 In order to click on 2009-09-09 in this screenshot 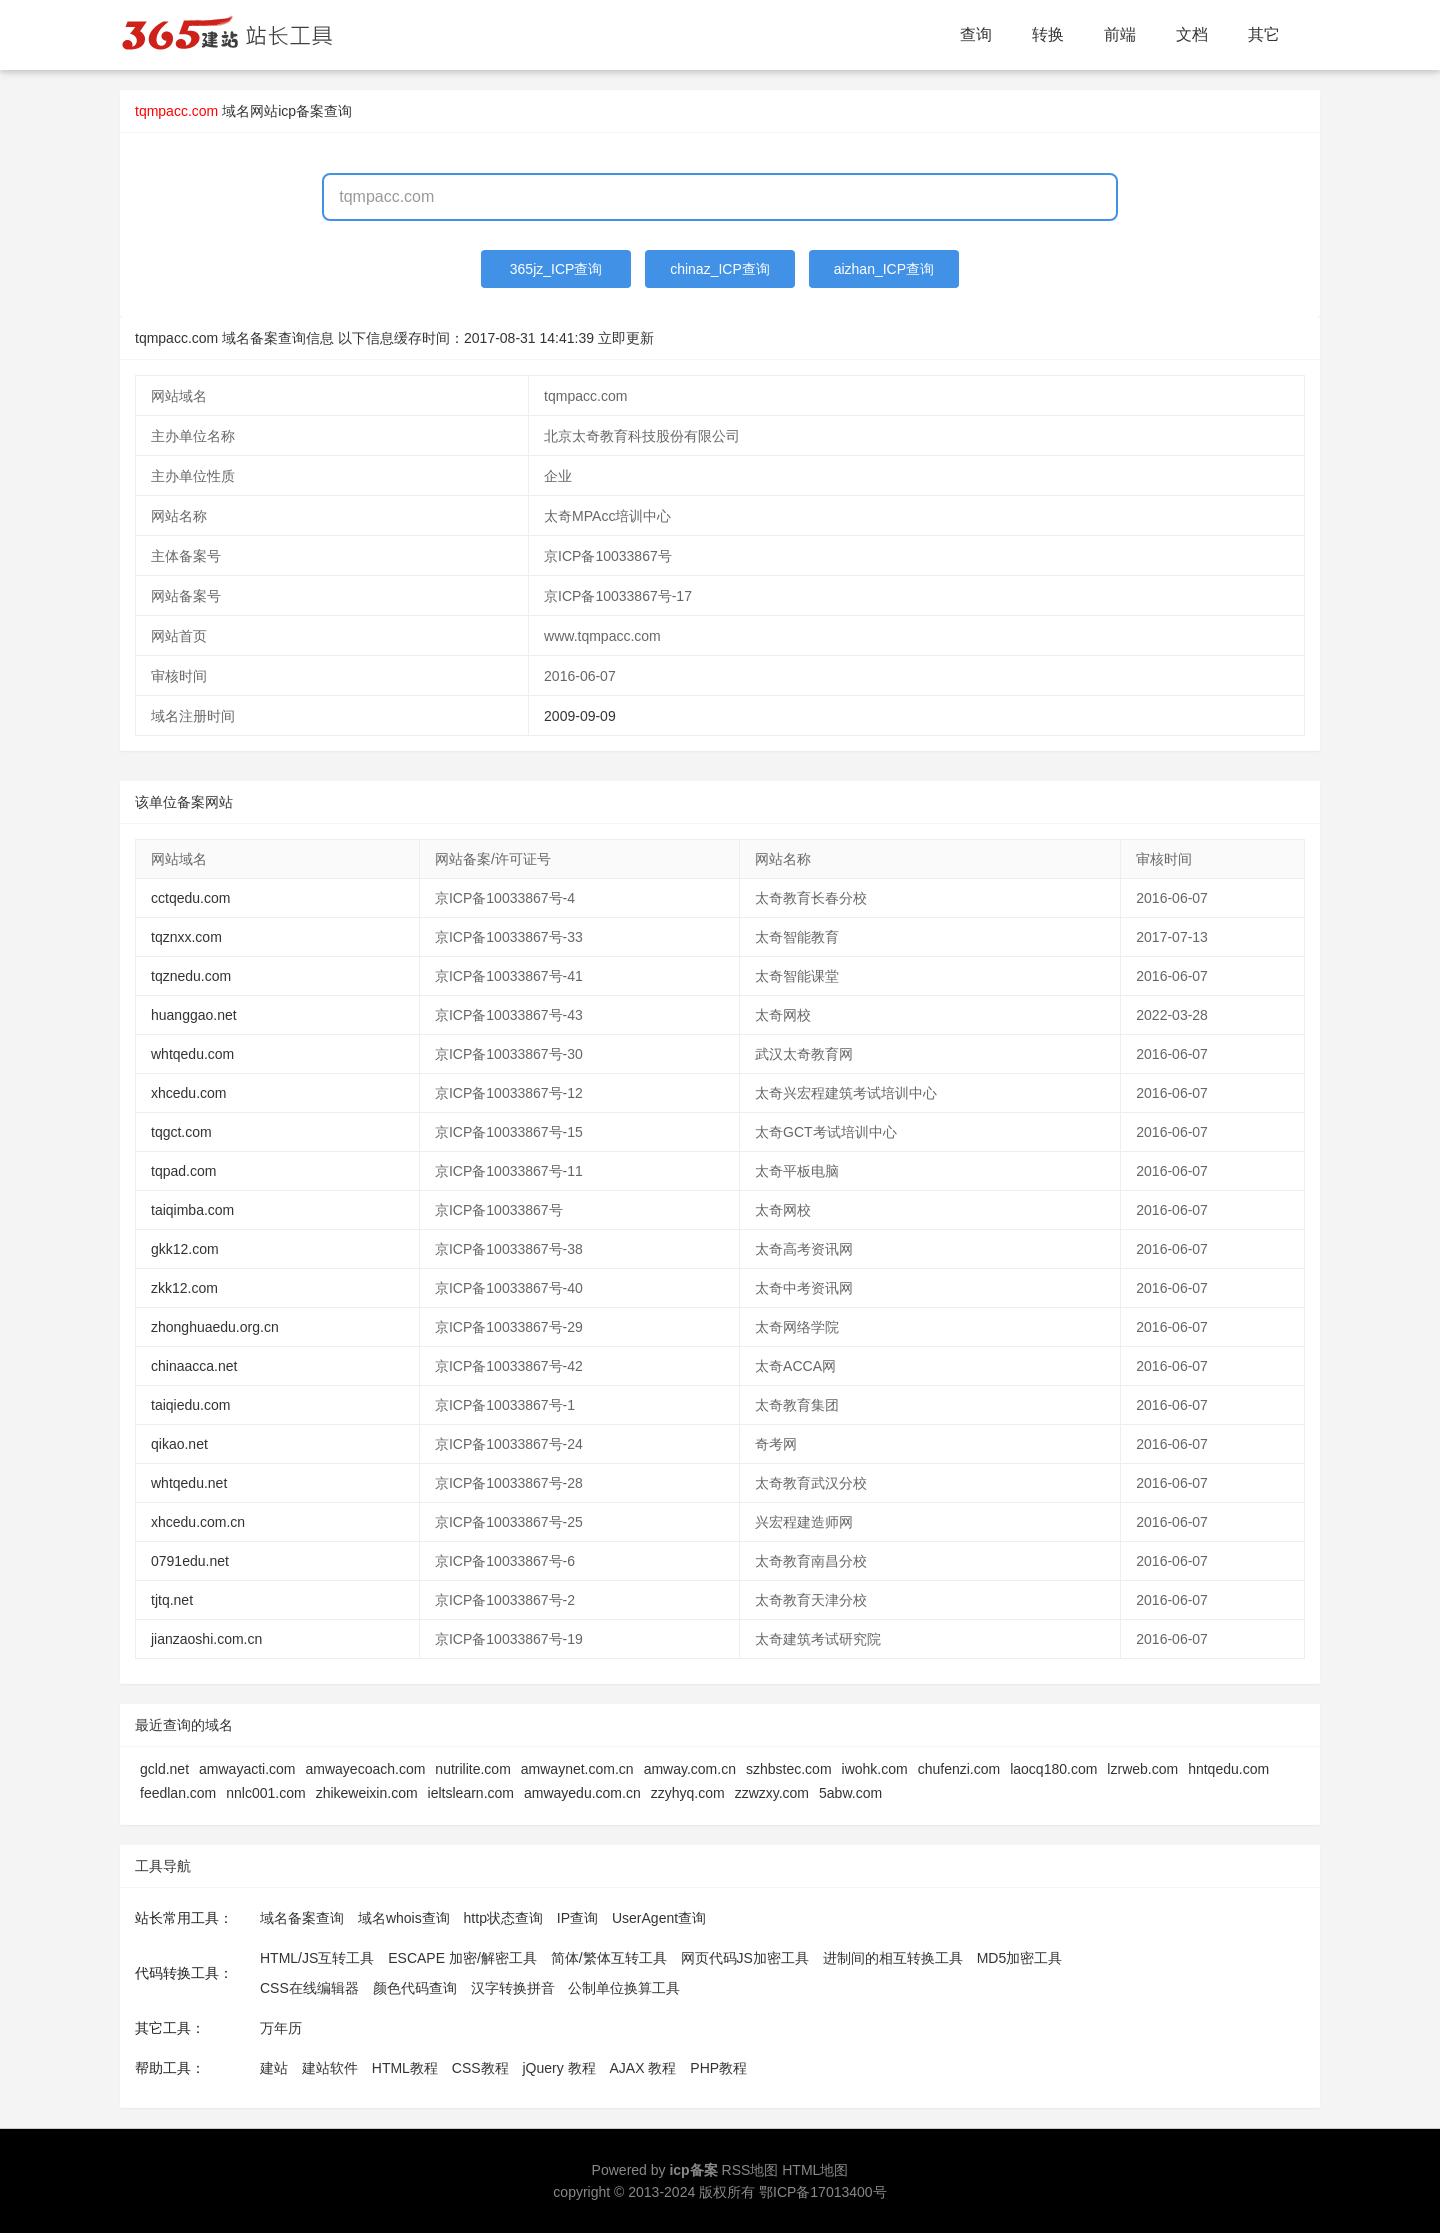, I will do `click(580, 716)`.